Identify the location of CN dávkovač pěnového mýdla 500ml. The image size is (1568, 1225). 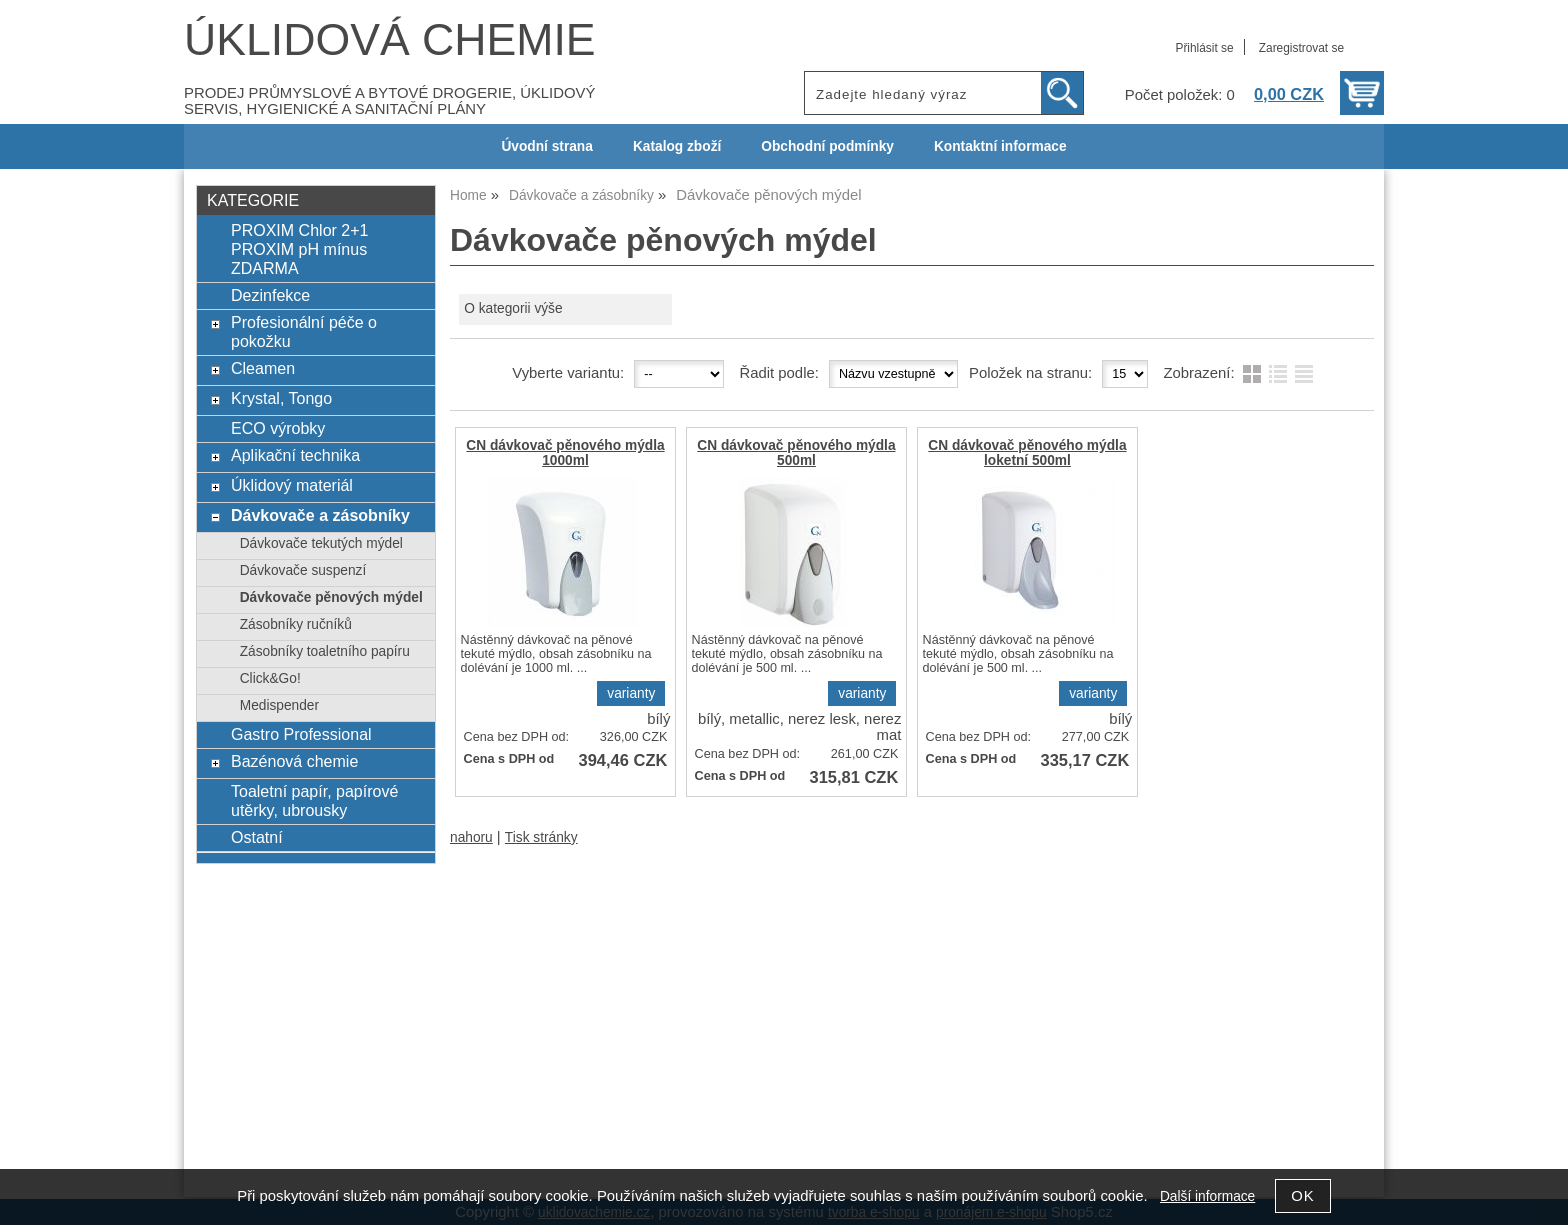
(796, 453).